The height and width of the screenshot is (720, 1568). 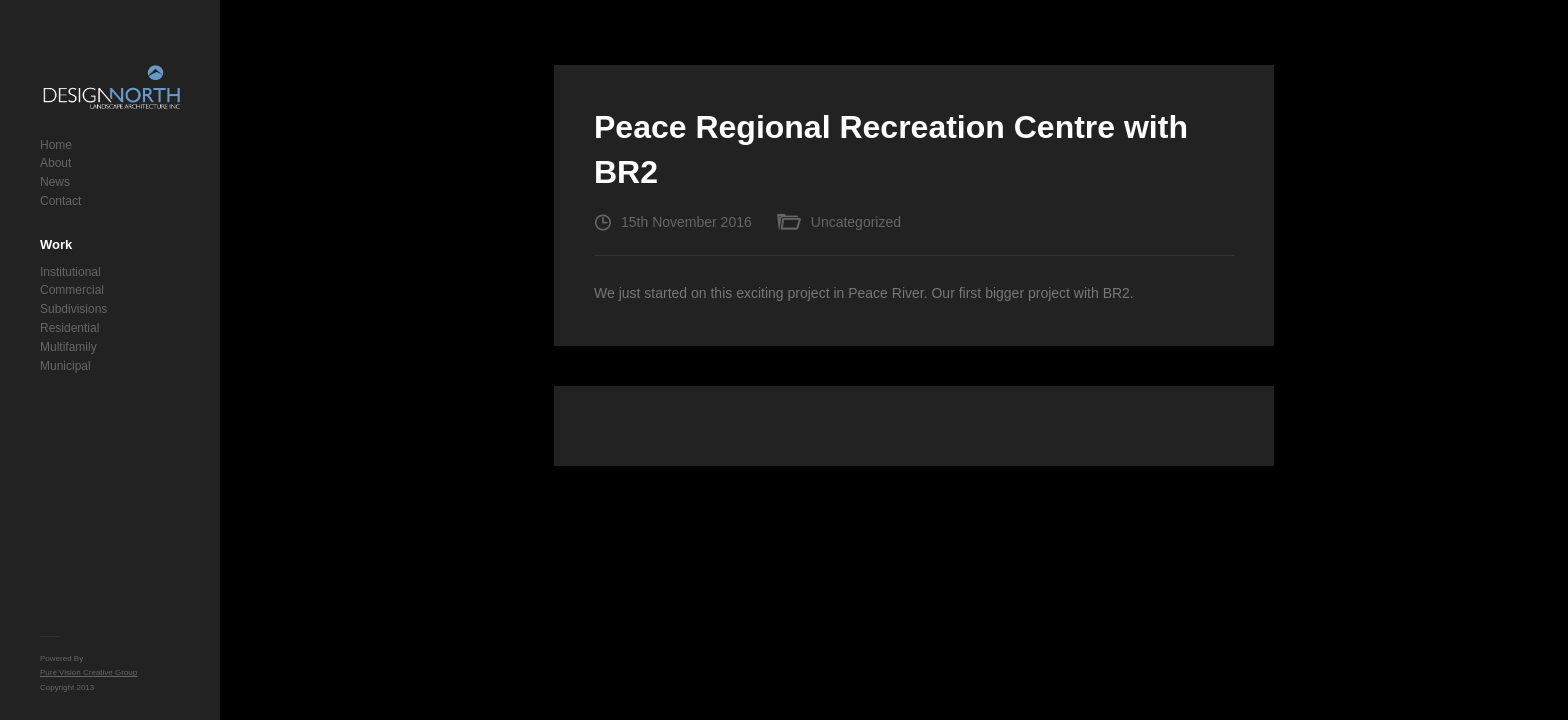 I want to click on Pure Vision Creative Group, so click(x=88, y=672).